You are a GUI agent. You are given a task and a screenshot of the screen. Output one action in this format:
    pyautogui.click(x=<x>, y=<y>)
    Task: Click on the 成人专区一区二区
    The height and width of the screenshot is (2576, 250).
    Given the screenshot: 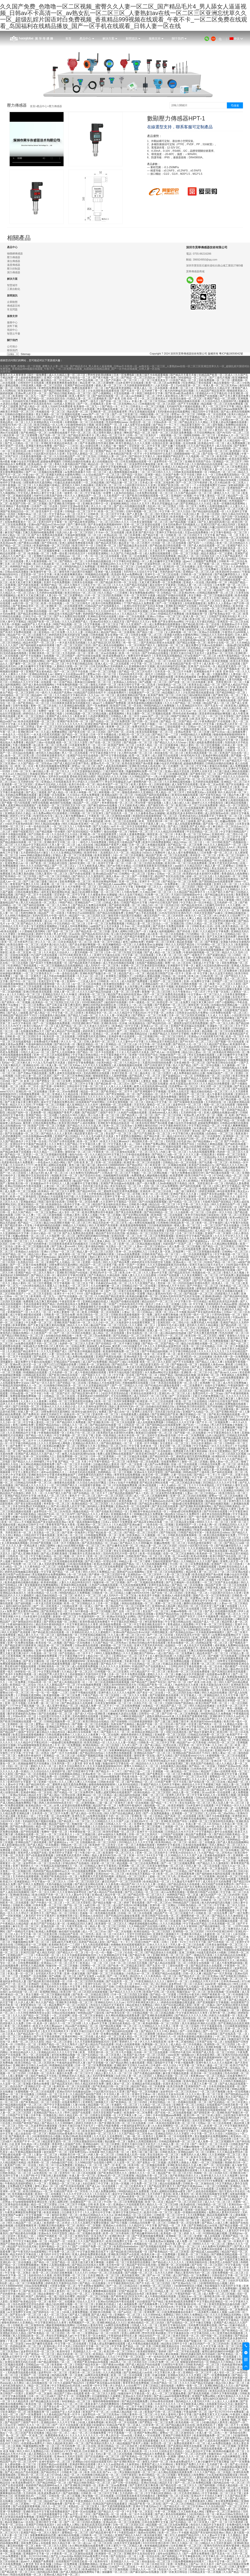 What is the action you would take?
    pyautogui.click(x=70, y=1212)
    